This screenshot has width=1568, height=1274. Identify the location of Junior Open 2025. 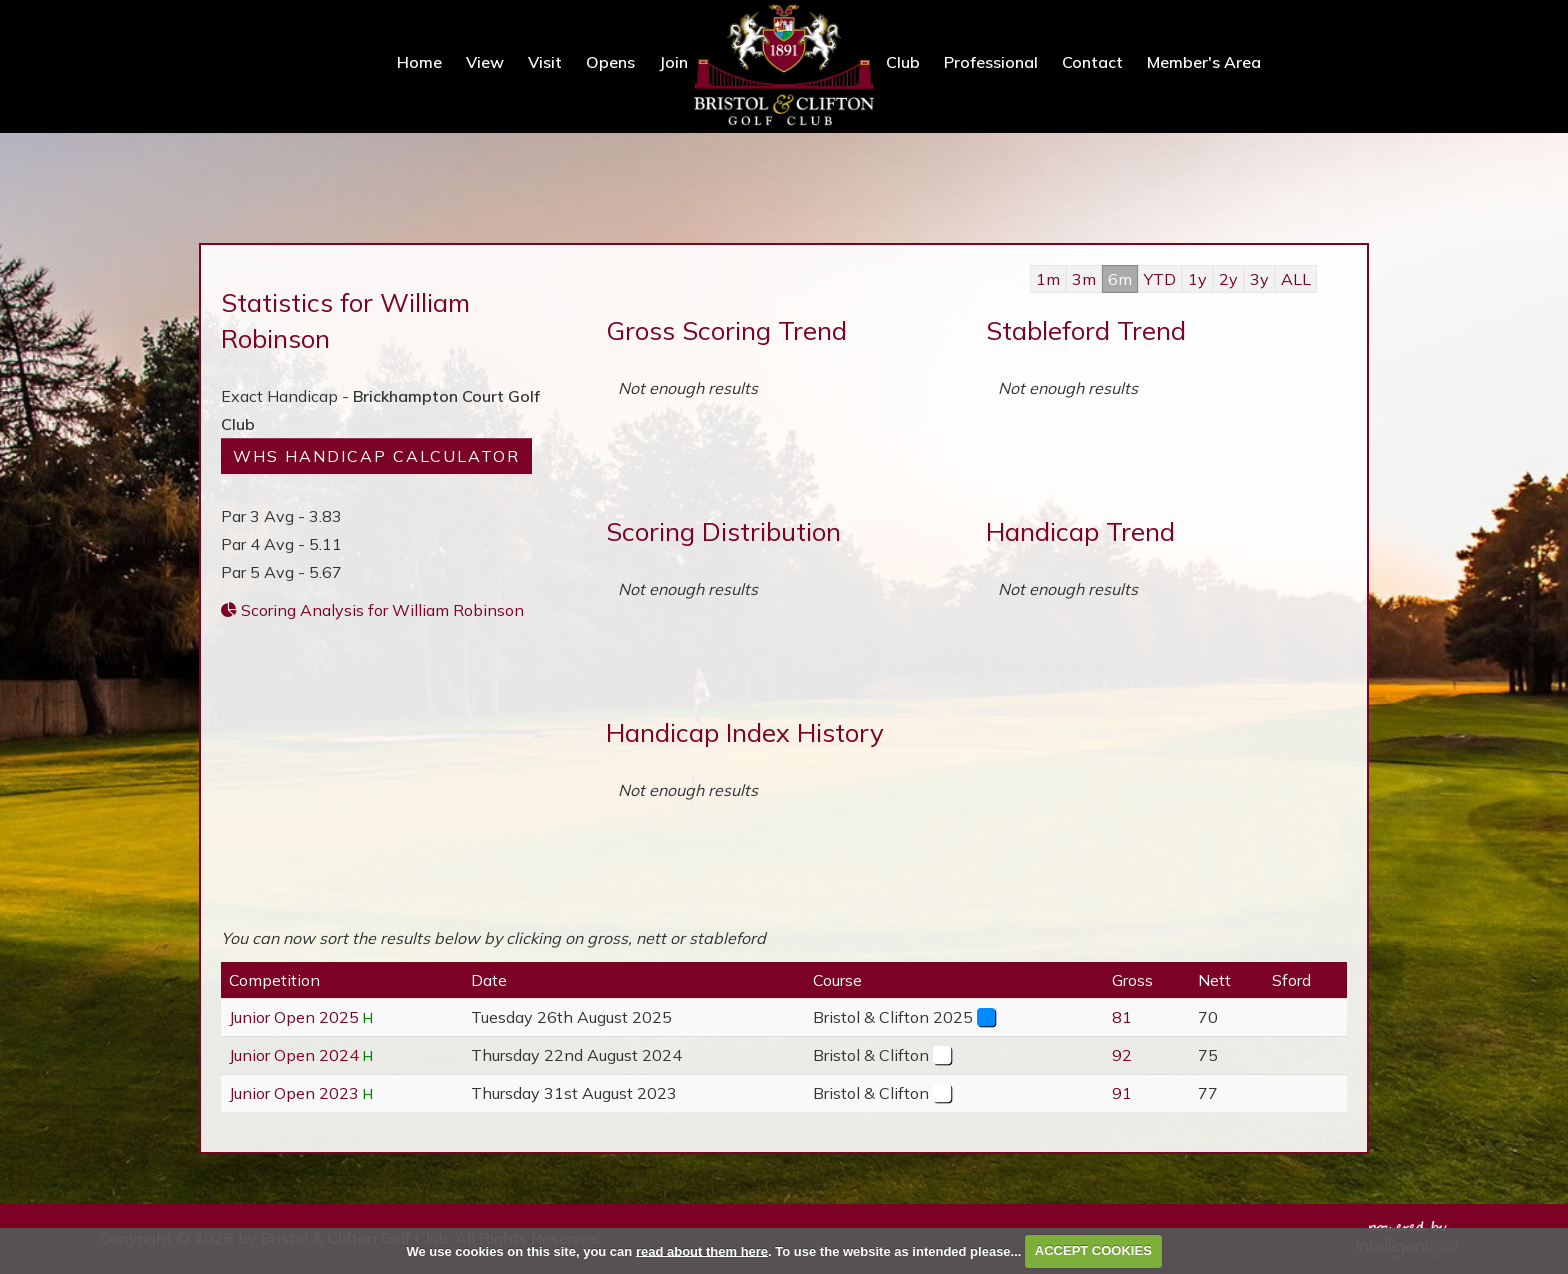
(294, 1017).